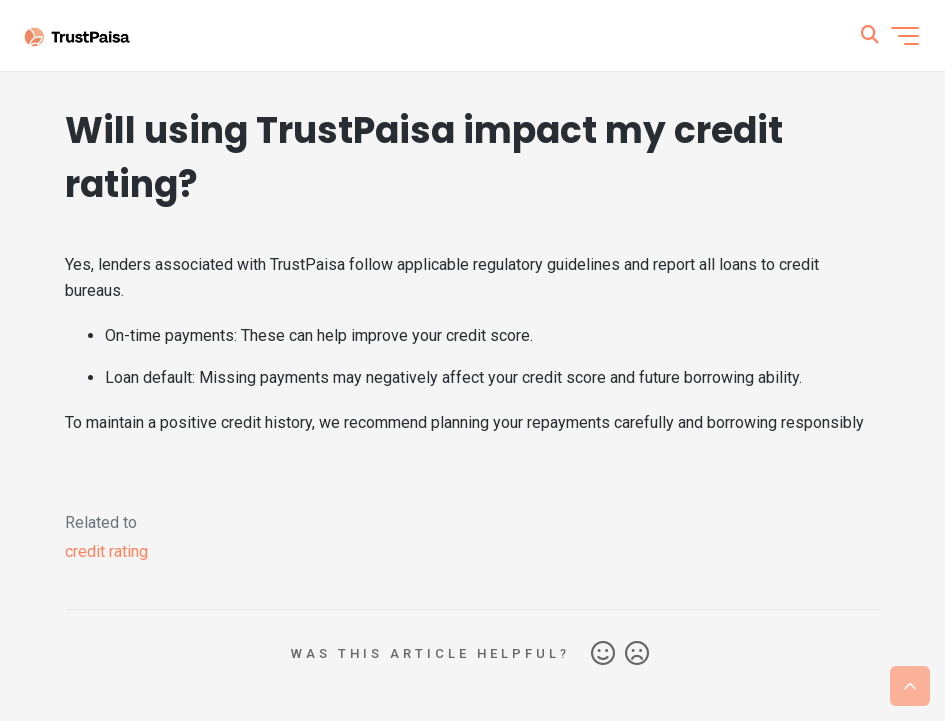 The height and width of the screenshot is (721, 945). I want to click on No [This article was not helpful], so click(637, 654).